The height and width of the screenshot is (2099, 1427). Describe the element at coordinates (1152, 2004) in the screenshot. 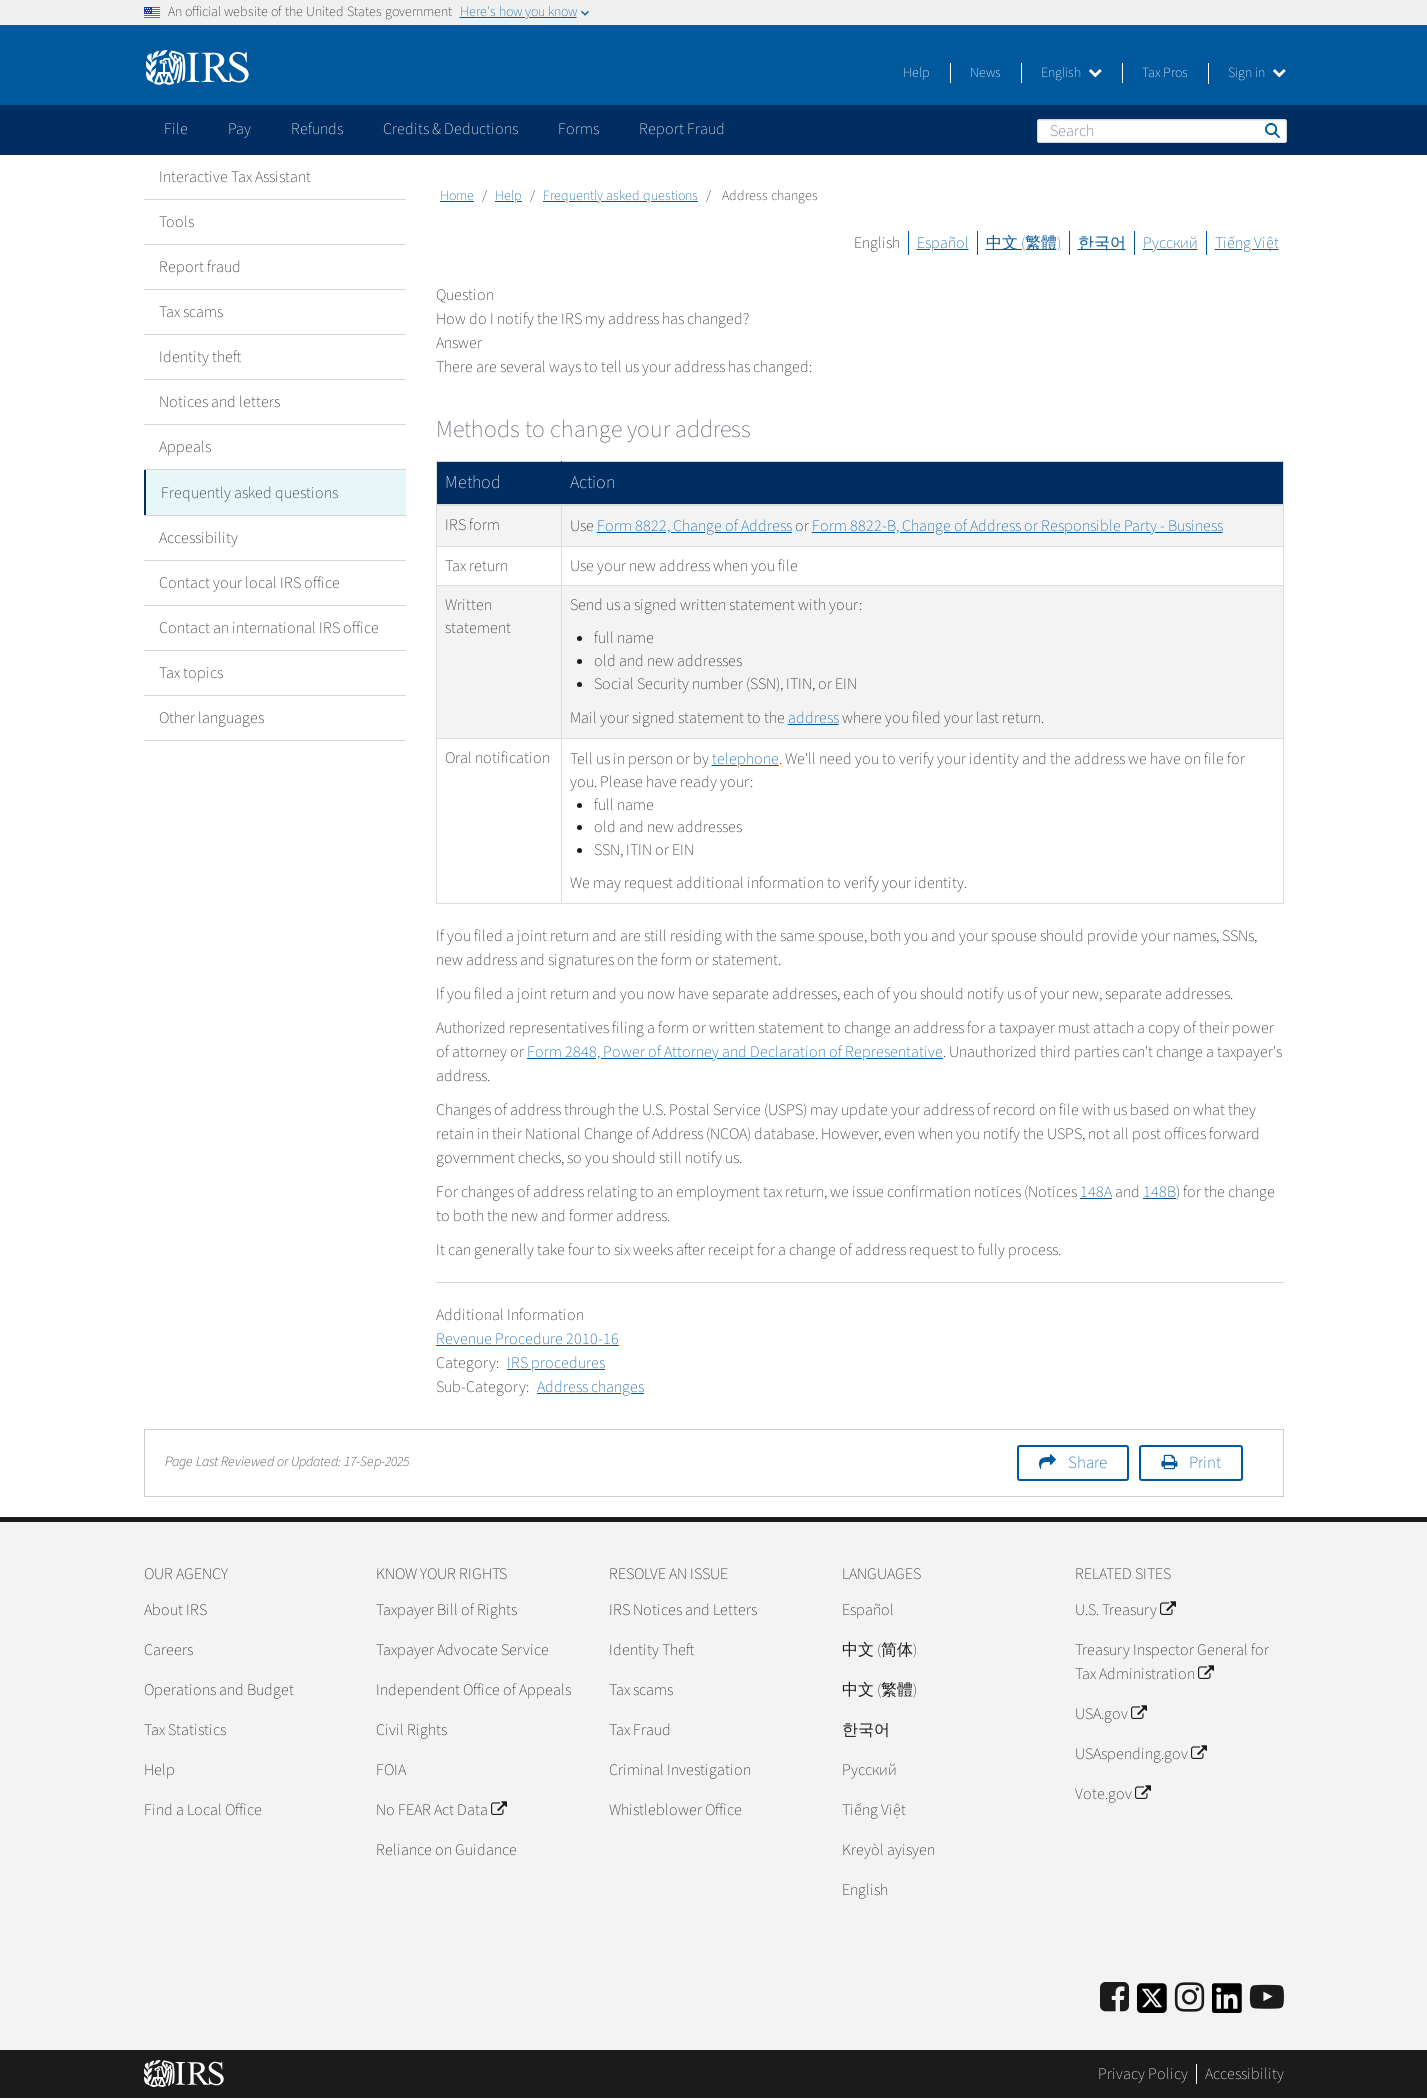

I see `[IRS Twitter]` at that location.